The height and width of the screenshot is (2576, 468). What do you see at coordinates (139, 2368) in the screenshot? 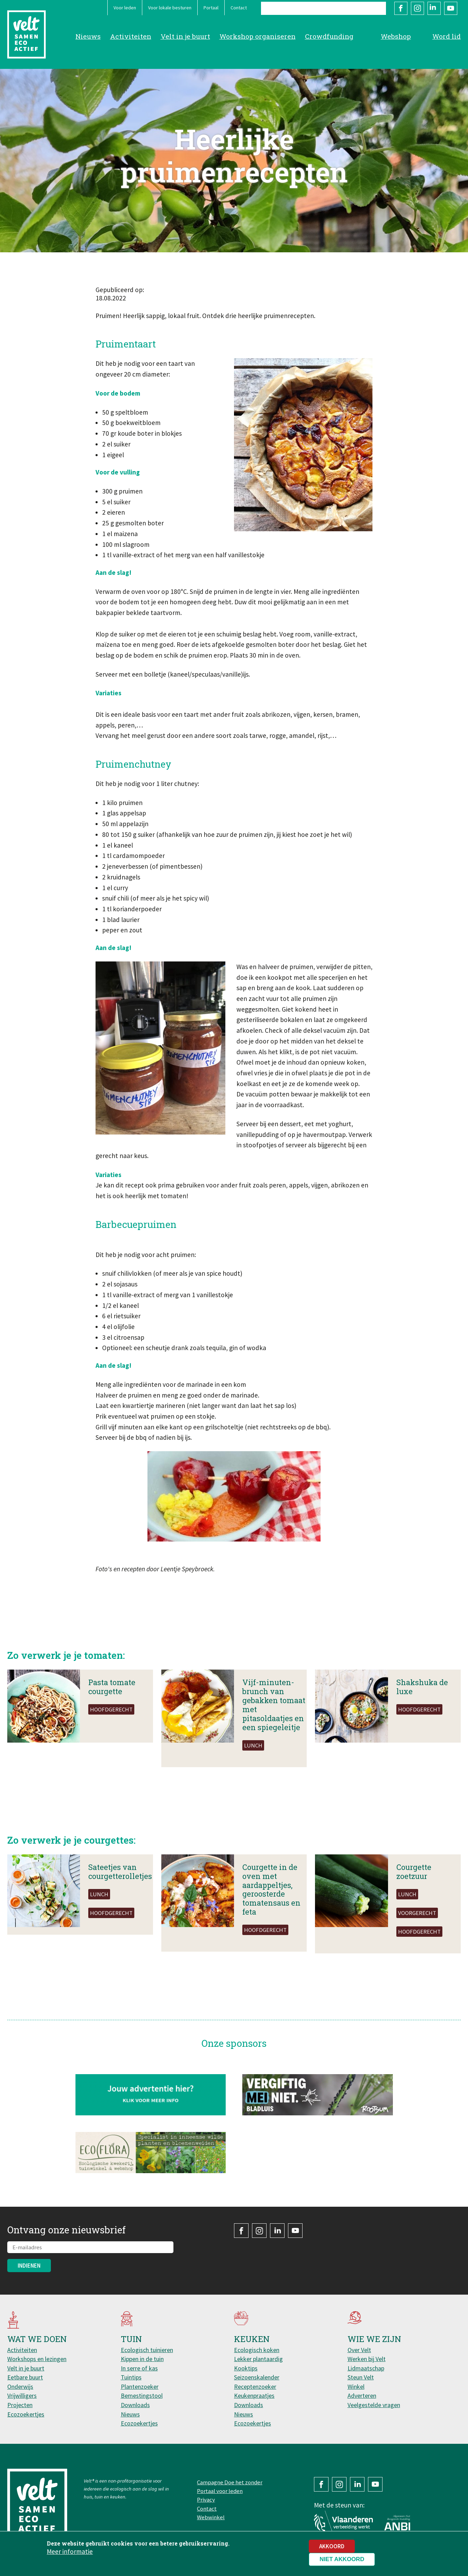
I see `In serre of kas` at bounding box center [139, 2368].